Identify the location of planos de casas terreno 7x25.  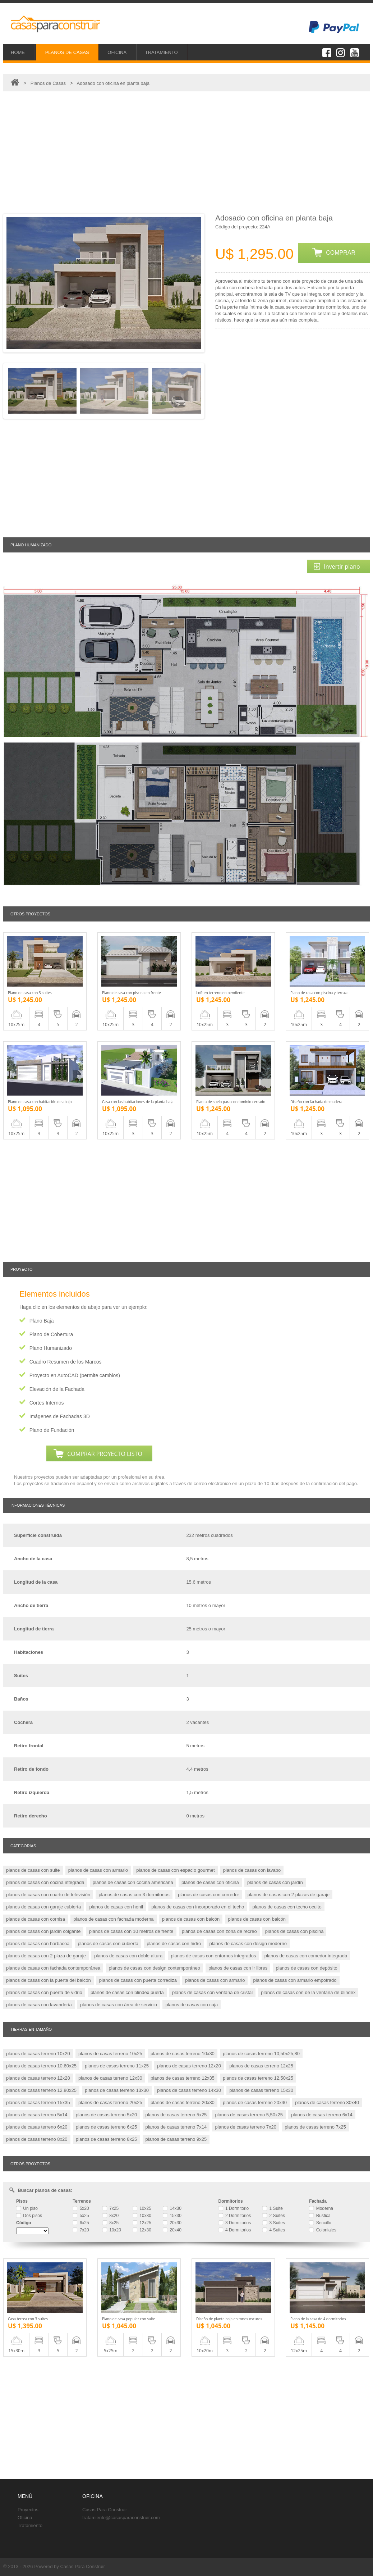
(315, 2127).